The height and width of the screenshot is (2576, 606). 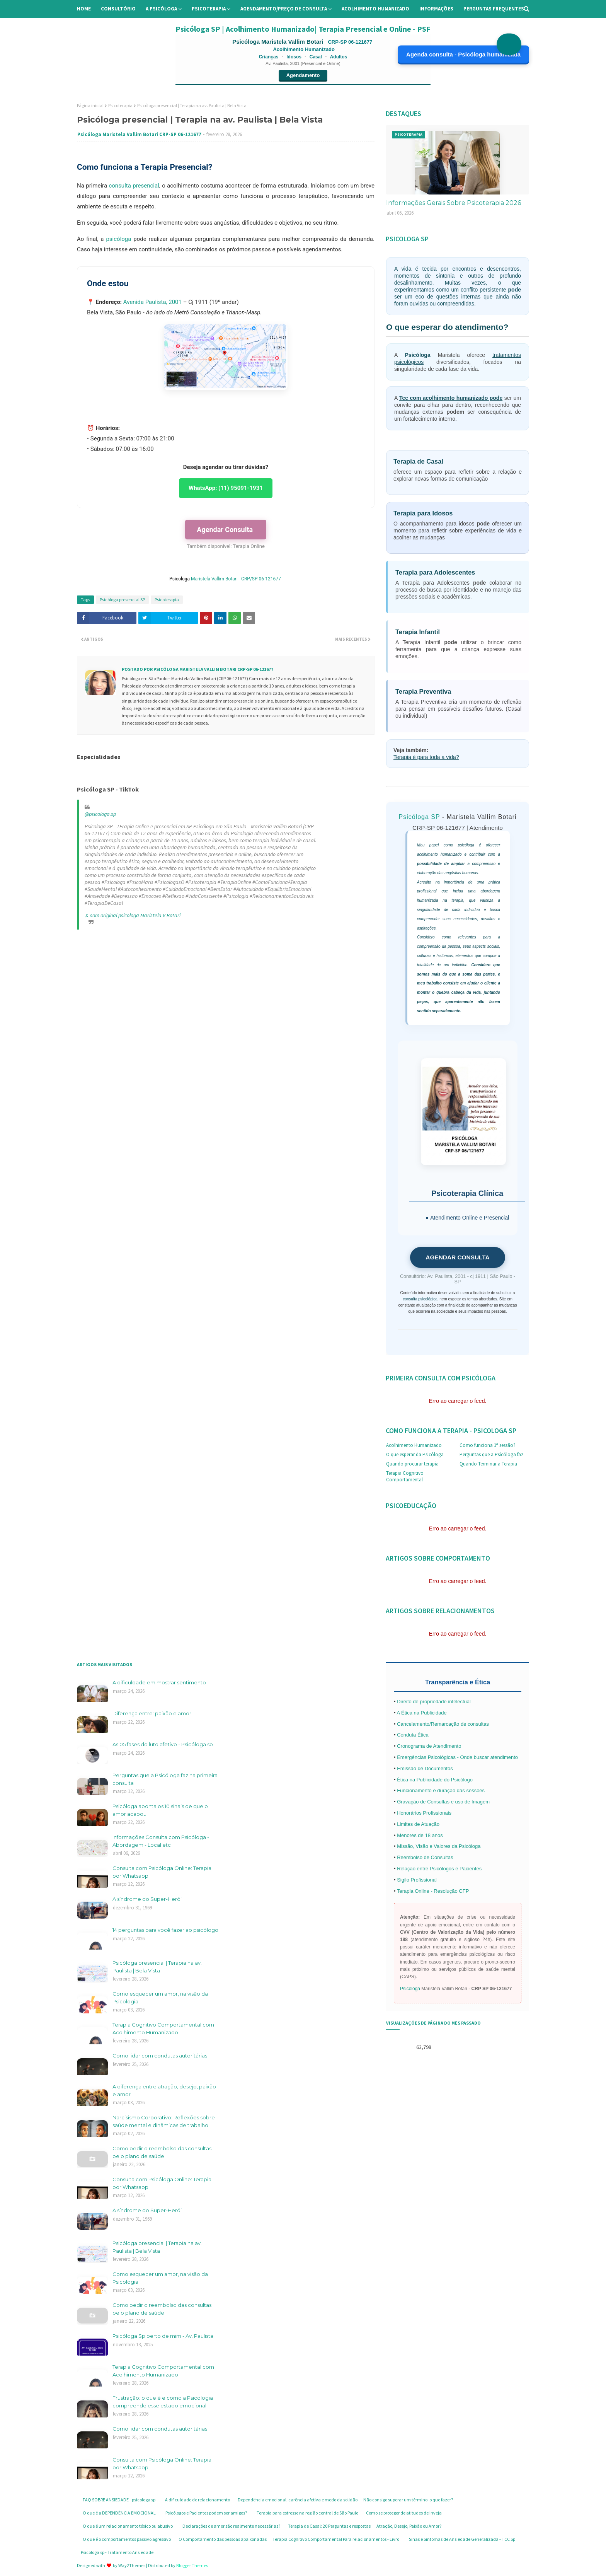 What do you see at coordinates (159, 2055) in the screenshot?
I see `Como lidar com condutas autoritárias` at bounding box center [159, 2055].